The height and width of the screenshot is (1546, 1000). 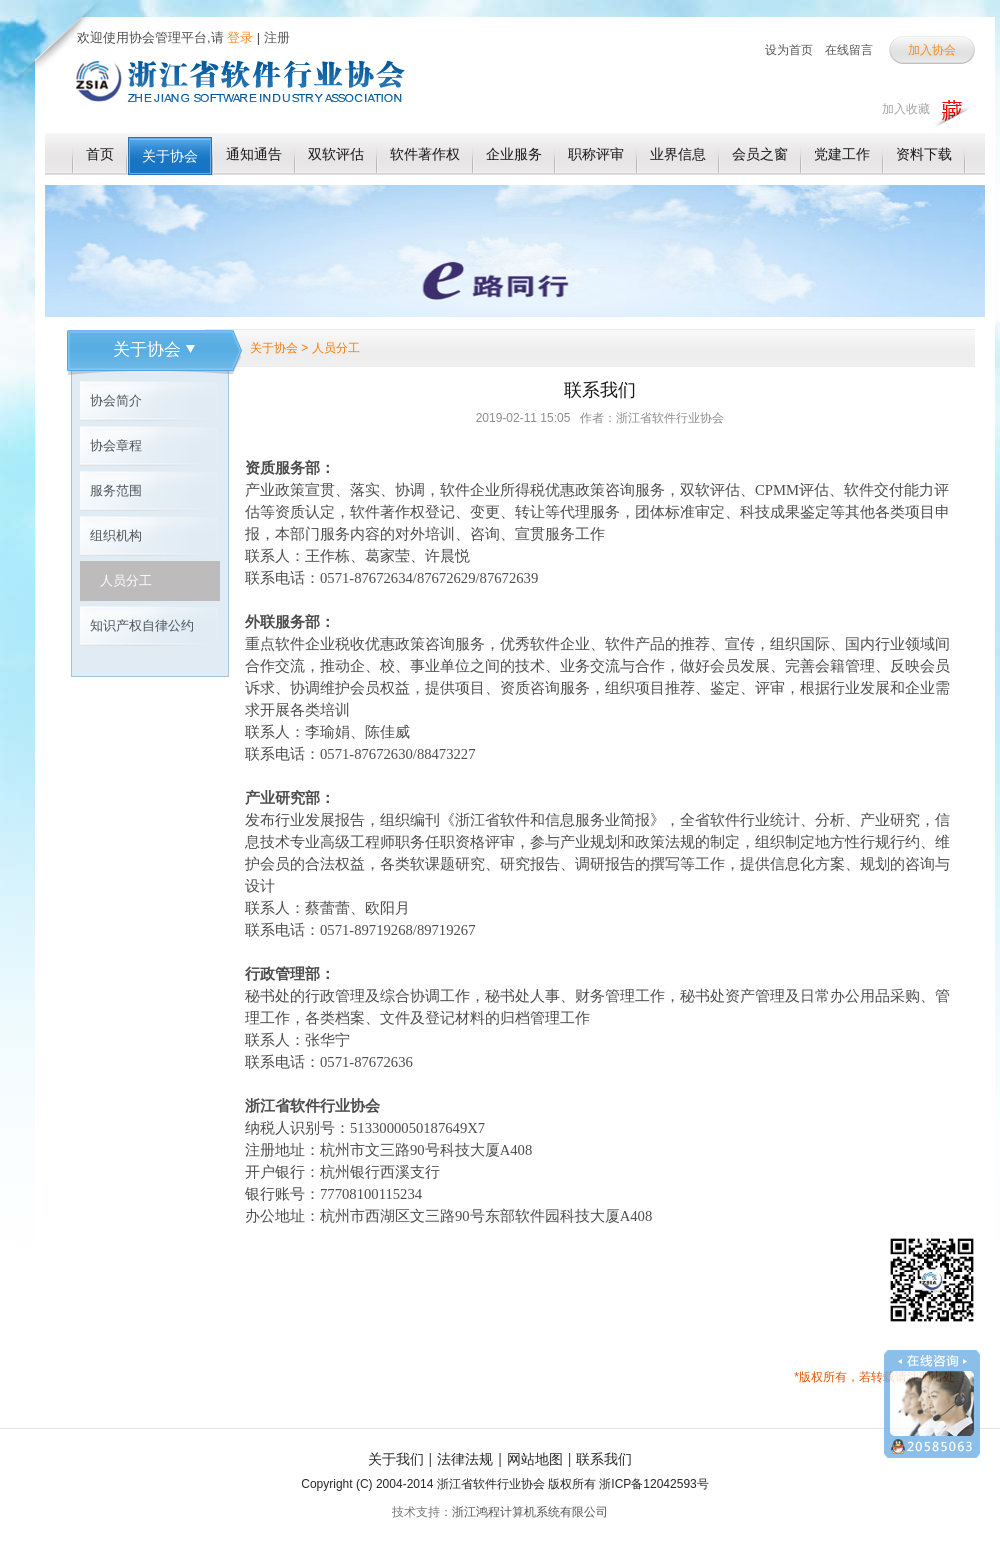 I want to click on 业界信息, so click(x=678, y=154).